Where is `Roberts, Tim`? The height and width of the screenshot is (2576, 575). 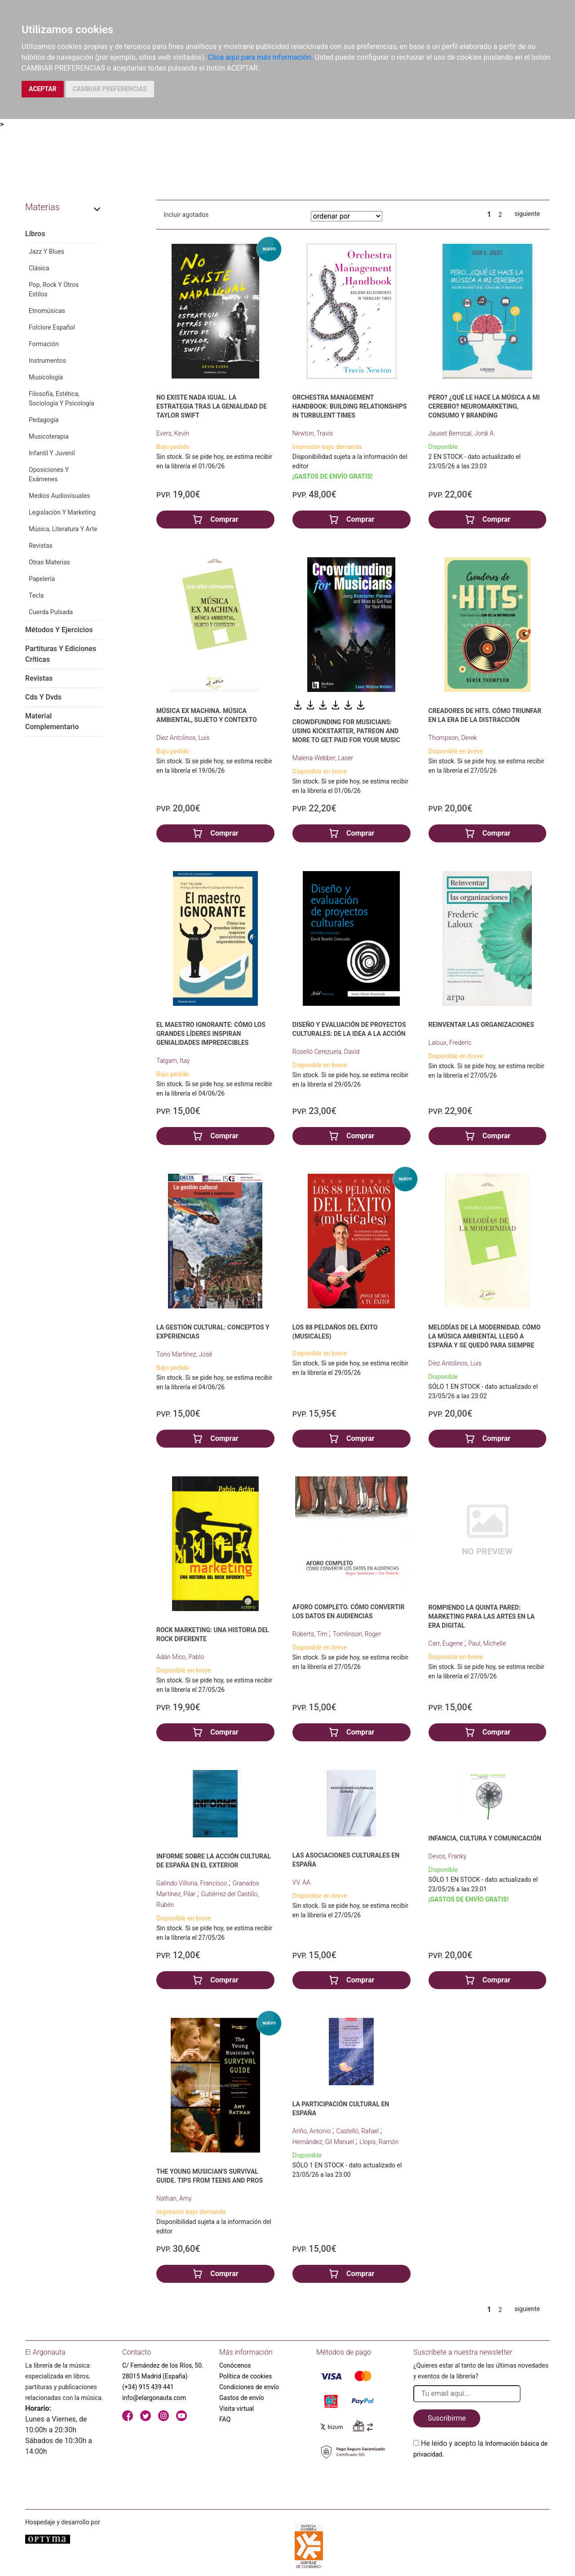
Roberts, Tim is located at coordinates (310, 1634).